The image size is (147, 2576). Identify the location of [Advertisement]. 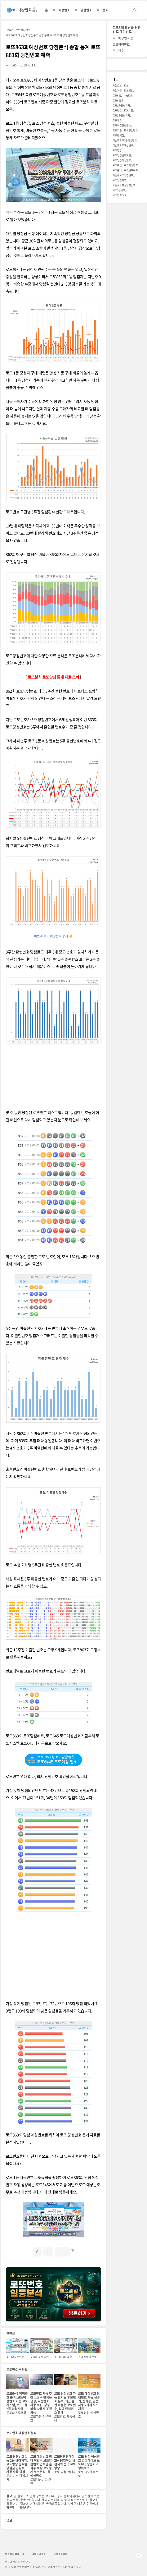
(53, 1078).